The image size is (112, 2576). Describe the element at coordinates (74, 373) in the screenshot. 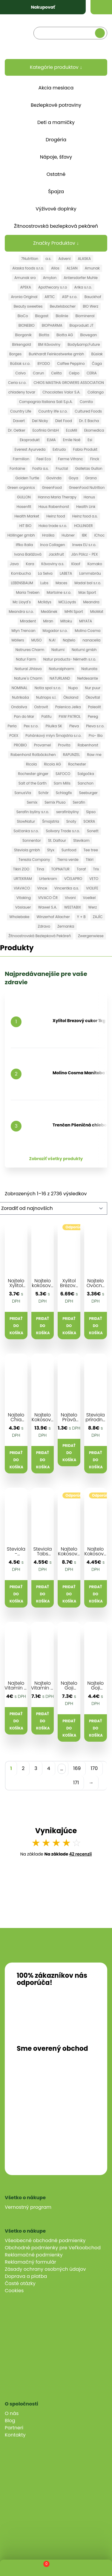

I see `Celpo` at that location.